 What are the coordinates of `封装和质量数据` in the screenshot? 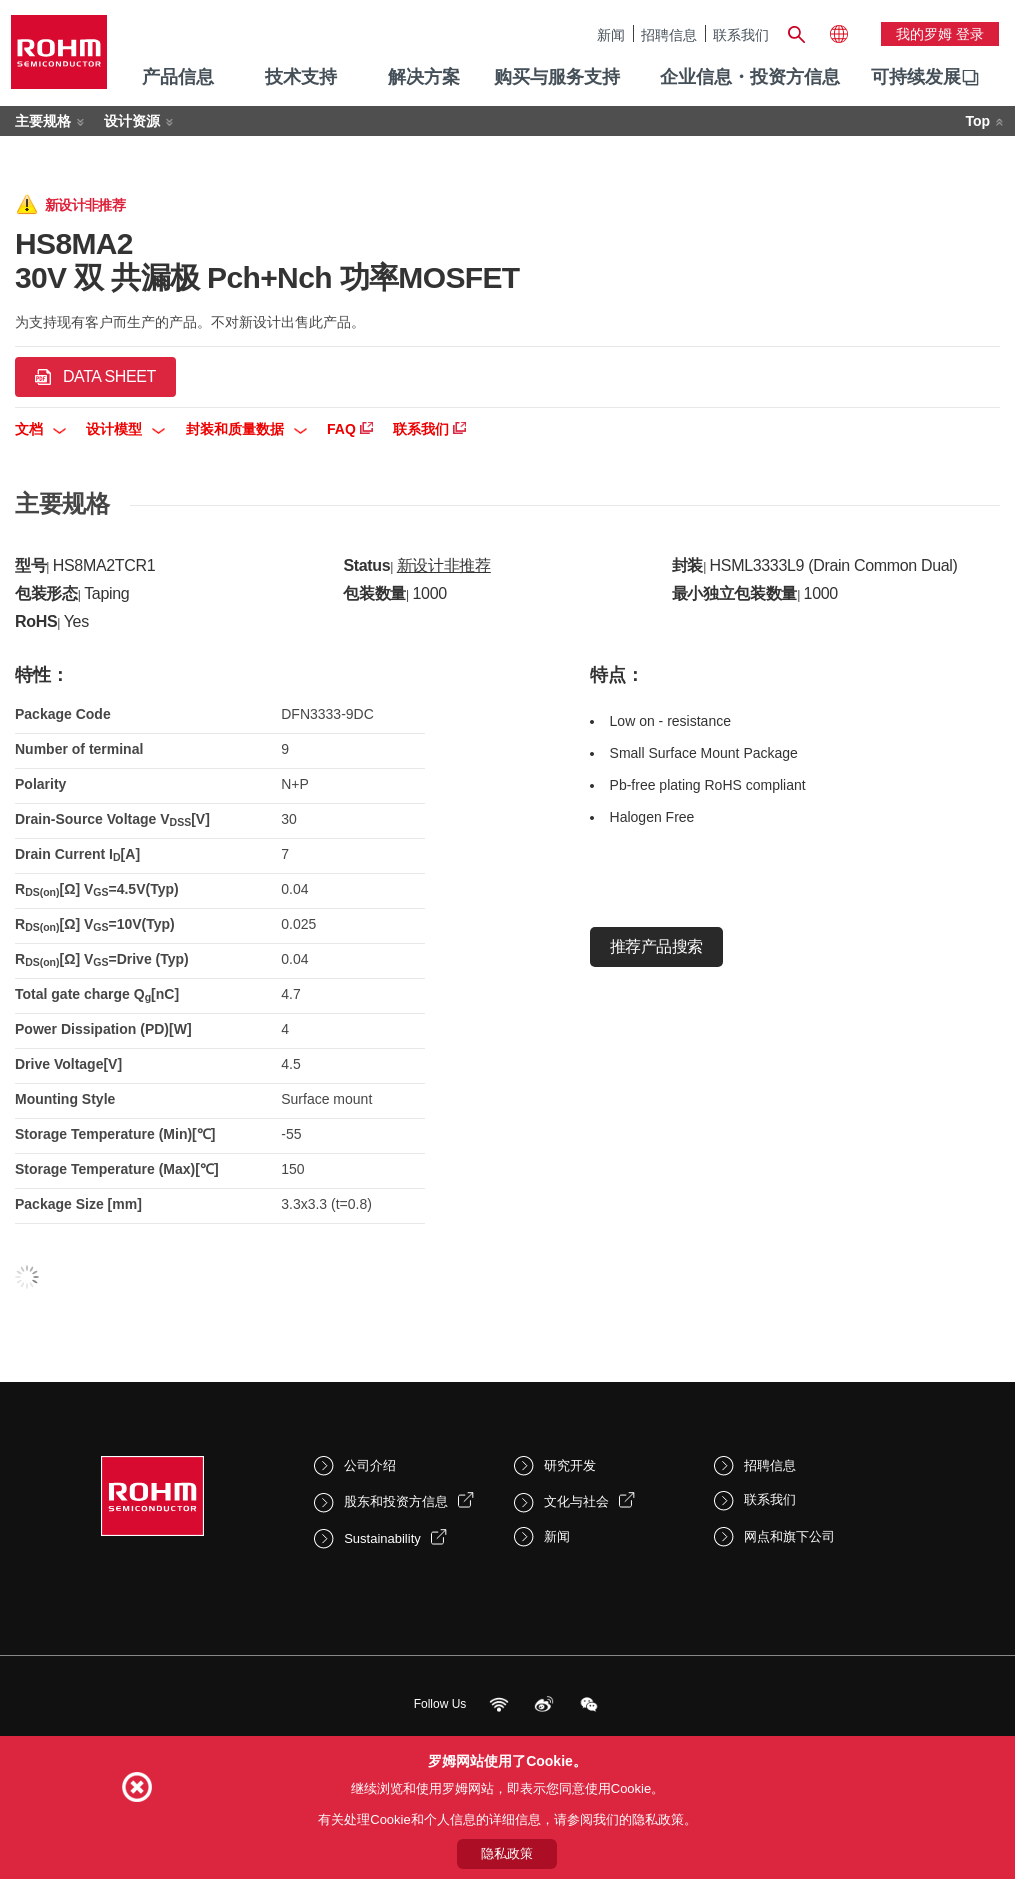 It's located at (246, 429).